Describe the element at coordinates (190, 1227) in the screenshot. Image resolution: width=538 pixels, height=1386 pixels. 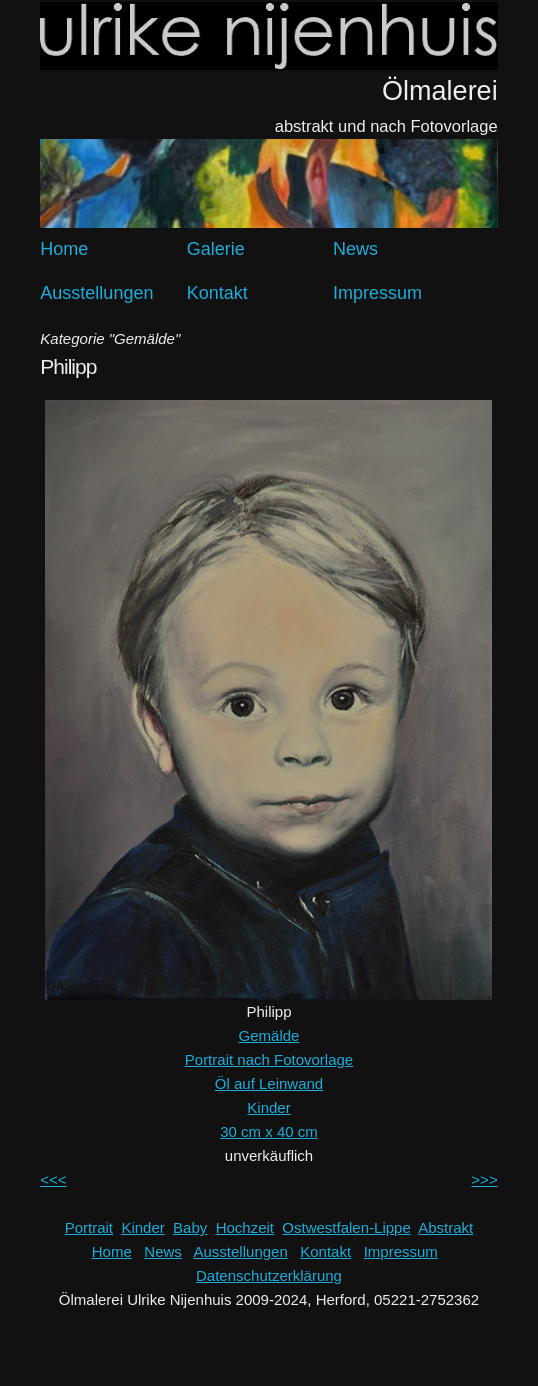
I see `Baby` at that location.